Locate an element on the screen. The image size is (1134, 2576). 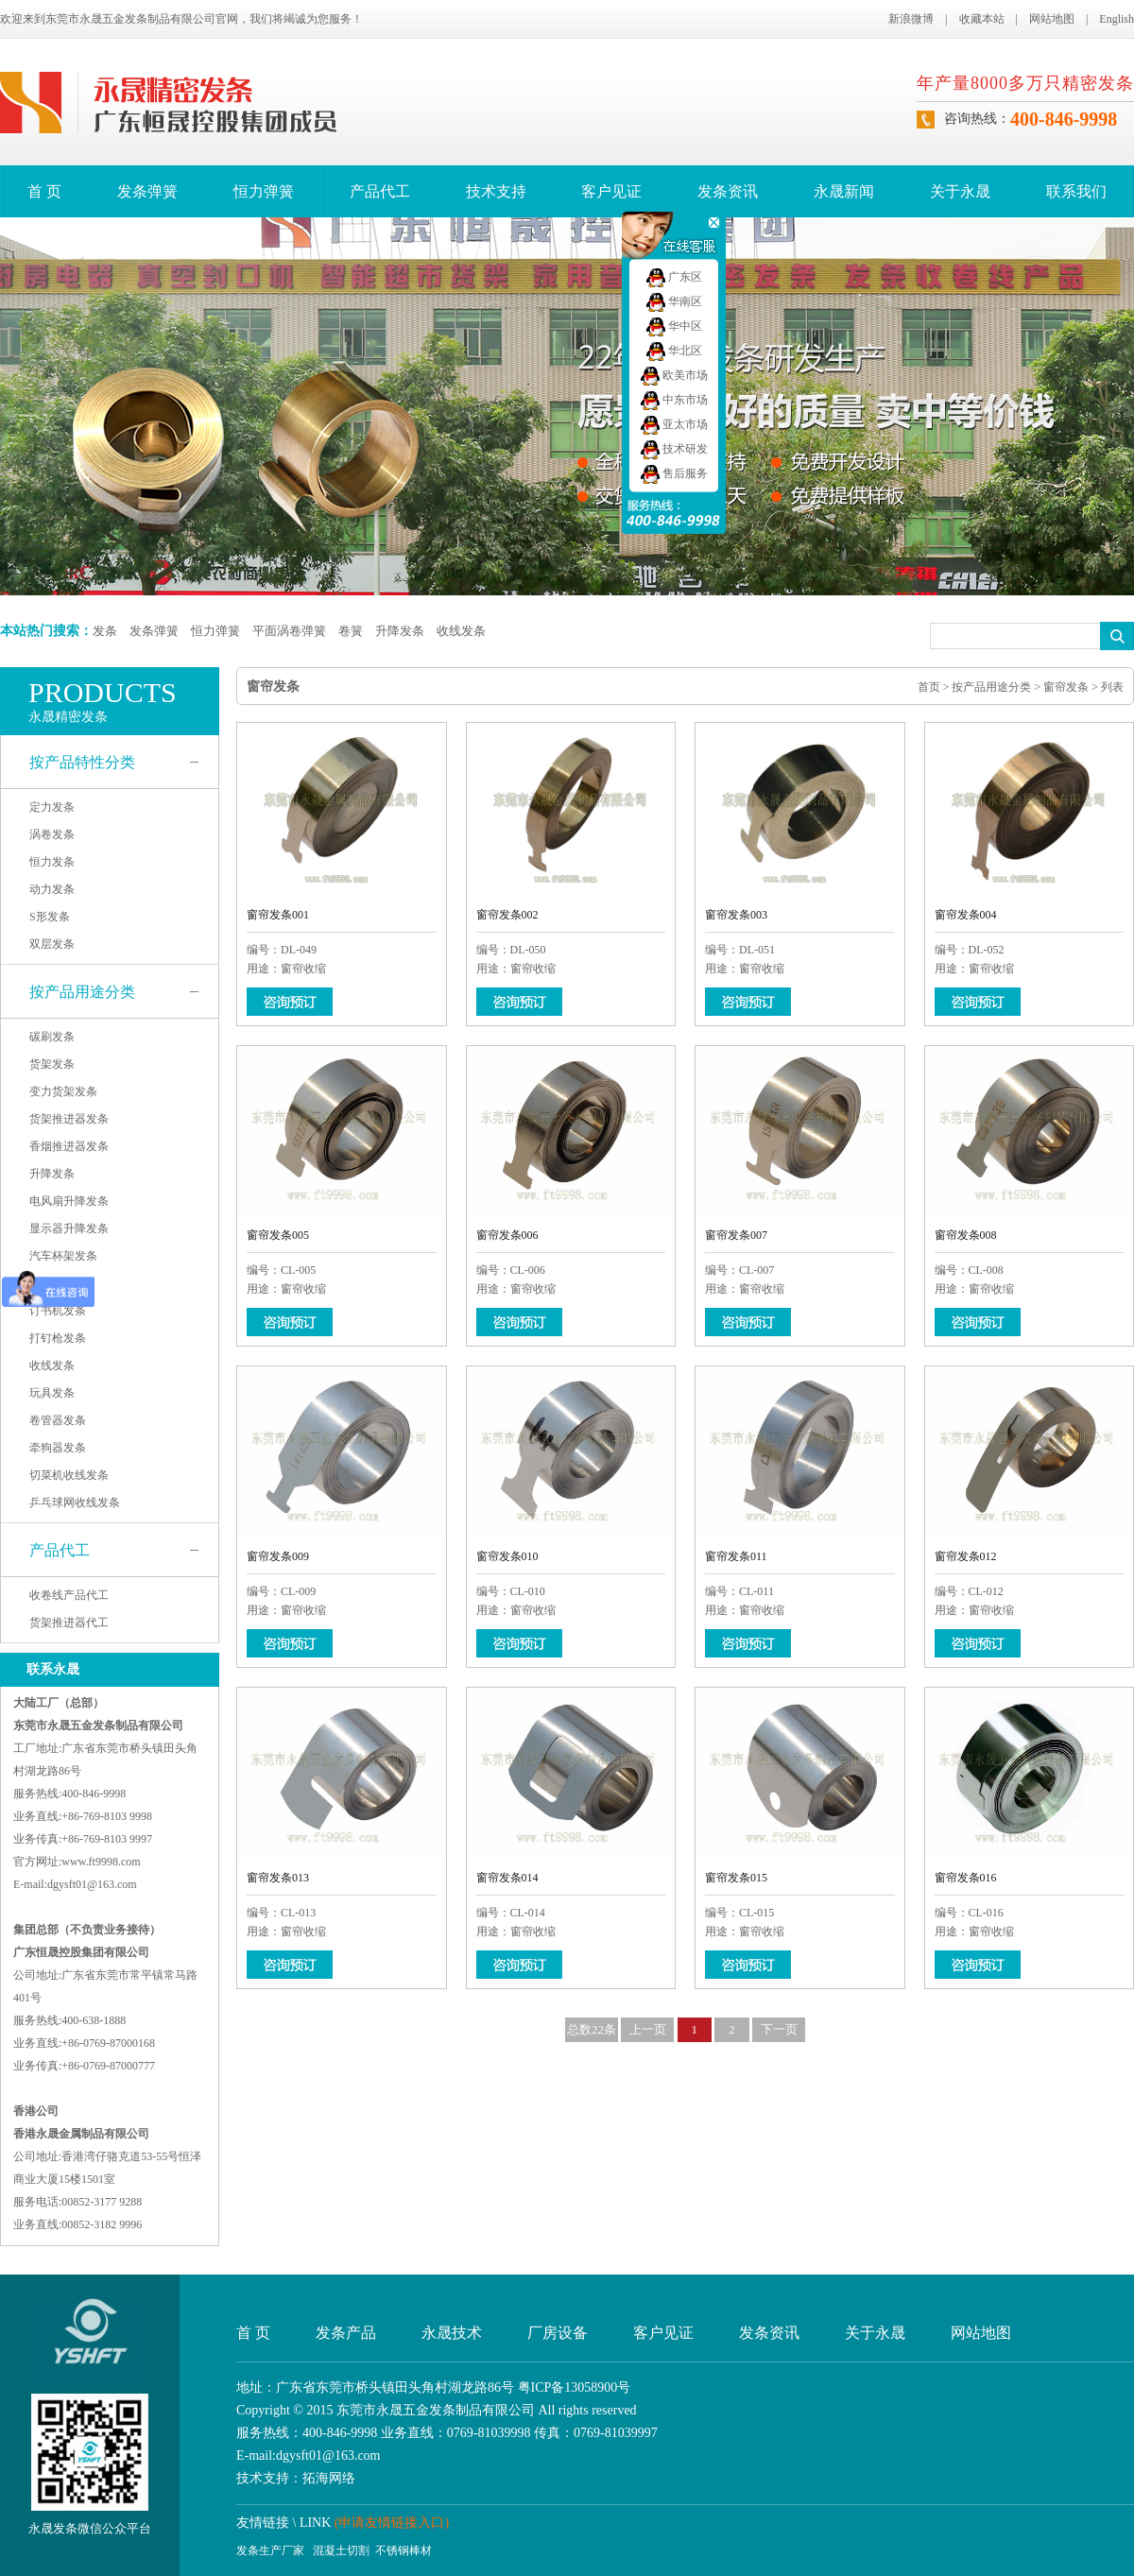
亚太市场 is located at coordinates (674, 424).